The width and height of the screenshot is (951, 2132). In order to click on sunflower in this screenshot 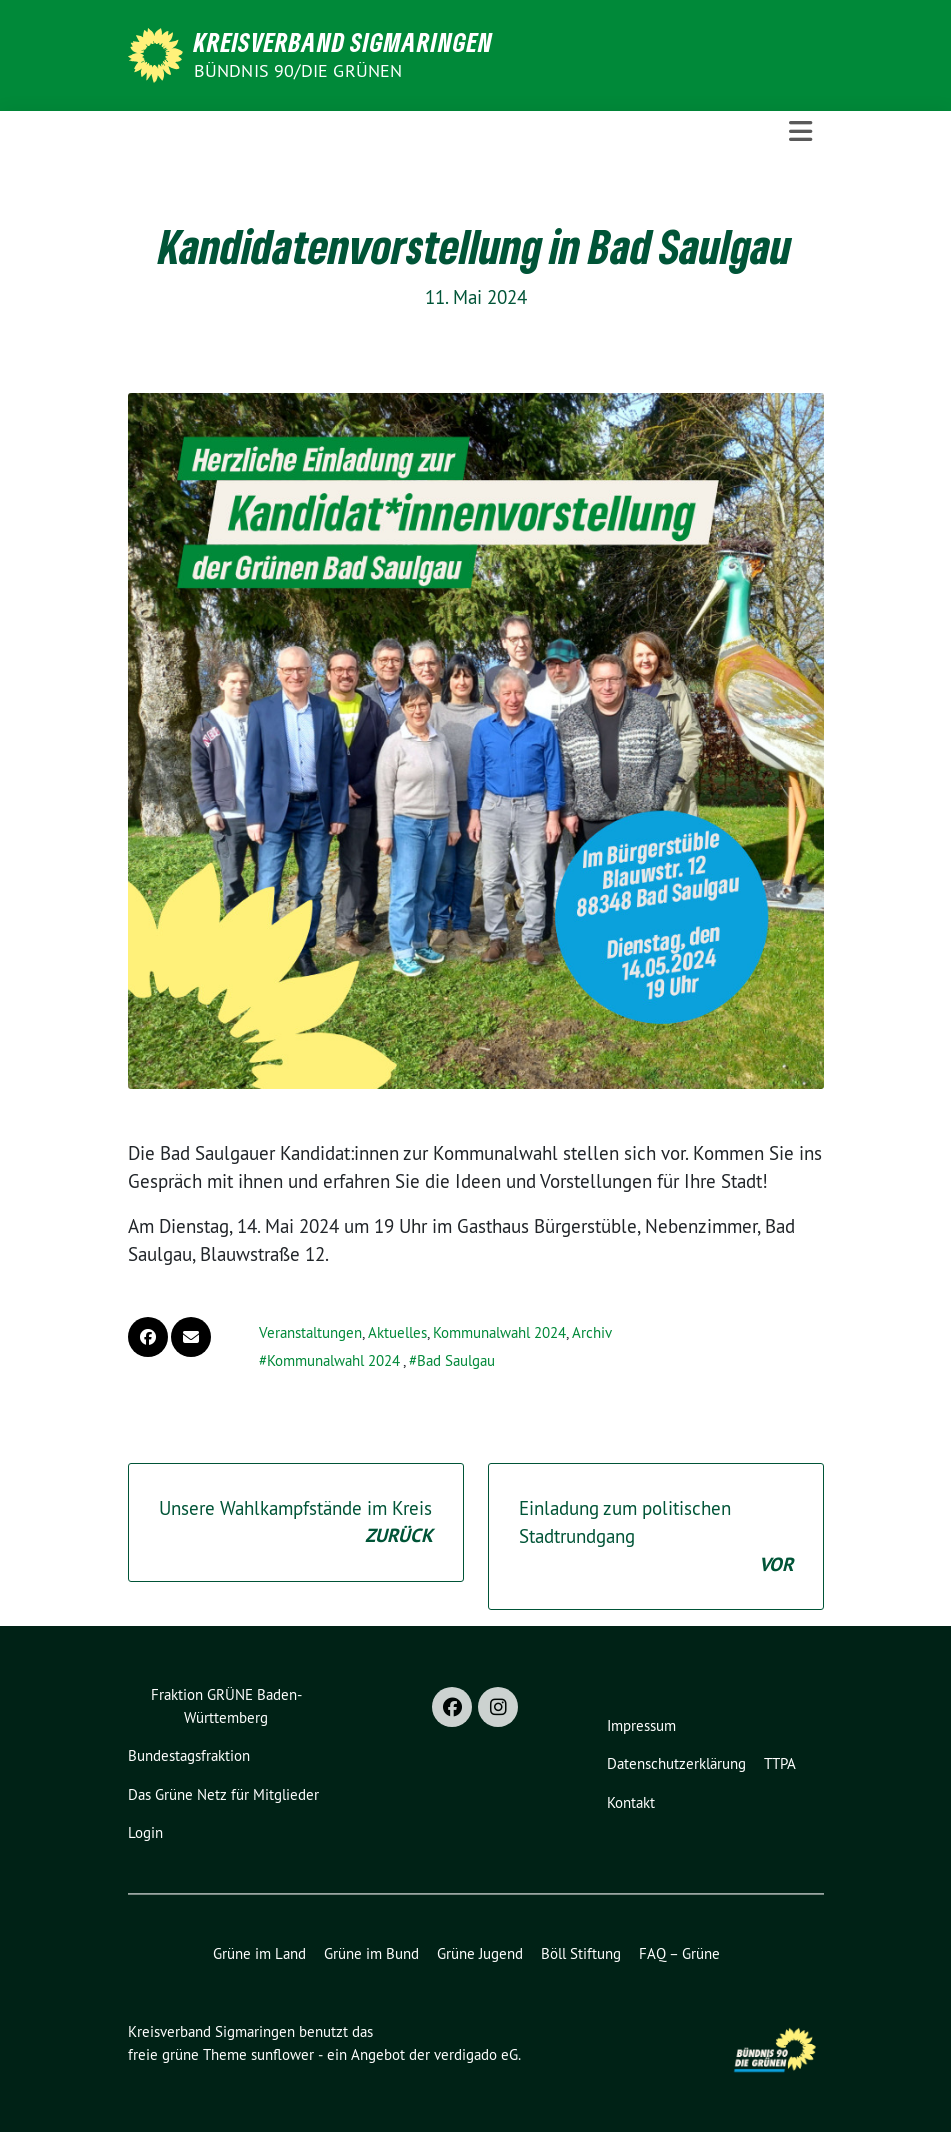, I will do `click(282, 2054)`.